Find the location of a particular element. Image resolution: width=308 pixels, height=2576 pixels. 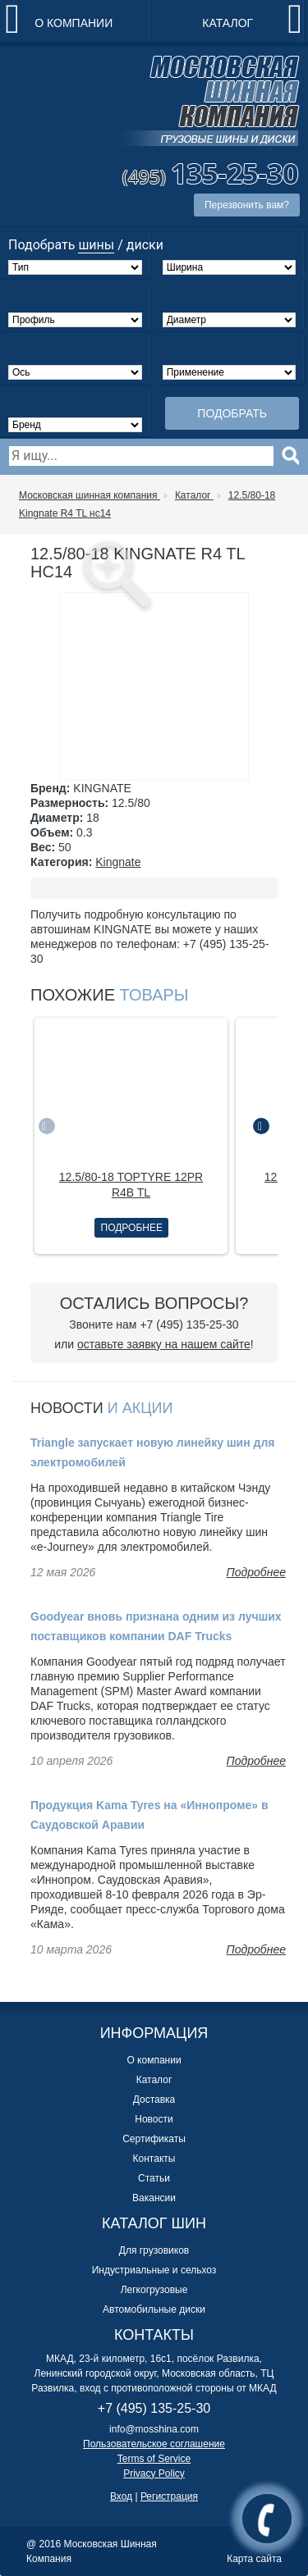

Новости is located at coordinates (153, 2119).